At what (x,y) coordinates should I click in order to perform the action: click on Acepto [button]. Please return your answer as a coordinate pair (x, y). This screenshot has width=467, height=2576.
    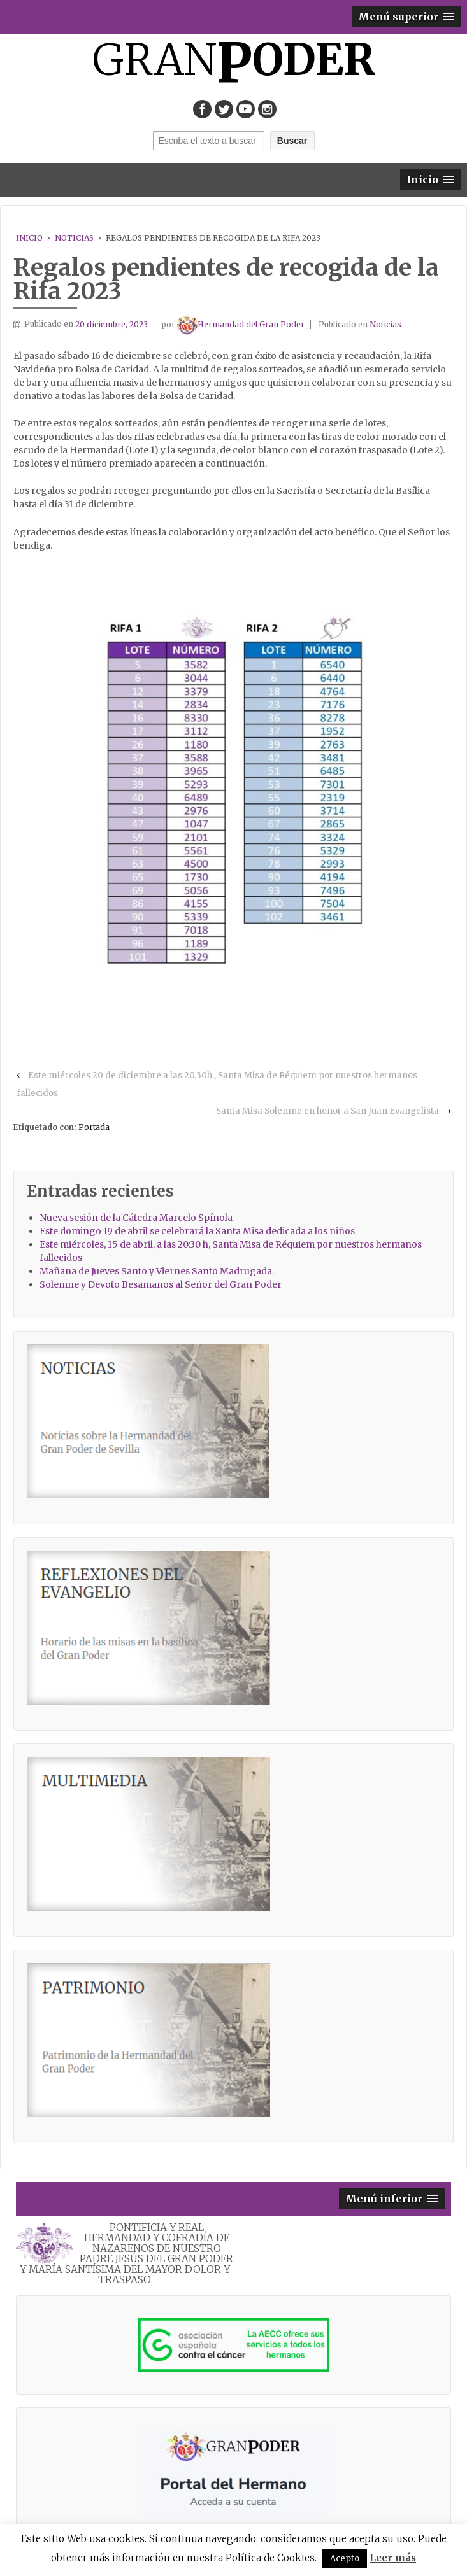
    Looking at the image, I should click on (344, 2558).